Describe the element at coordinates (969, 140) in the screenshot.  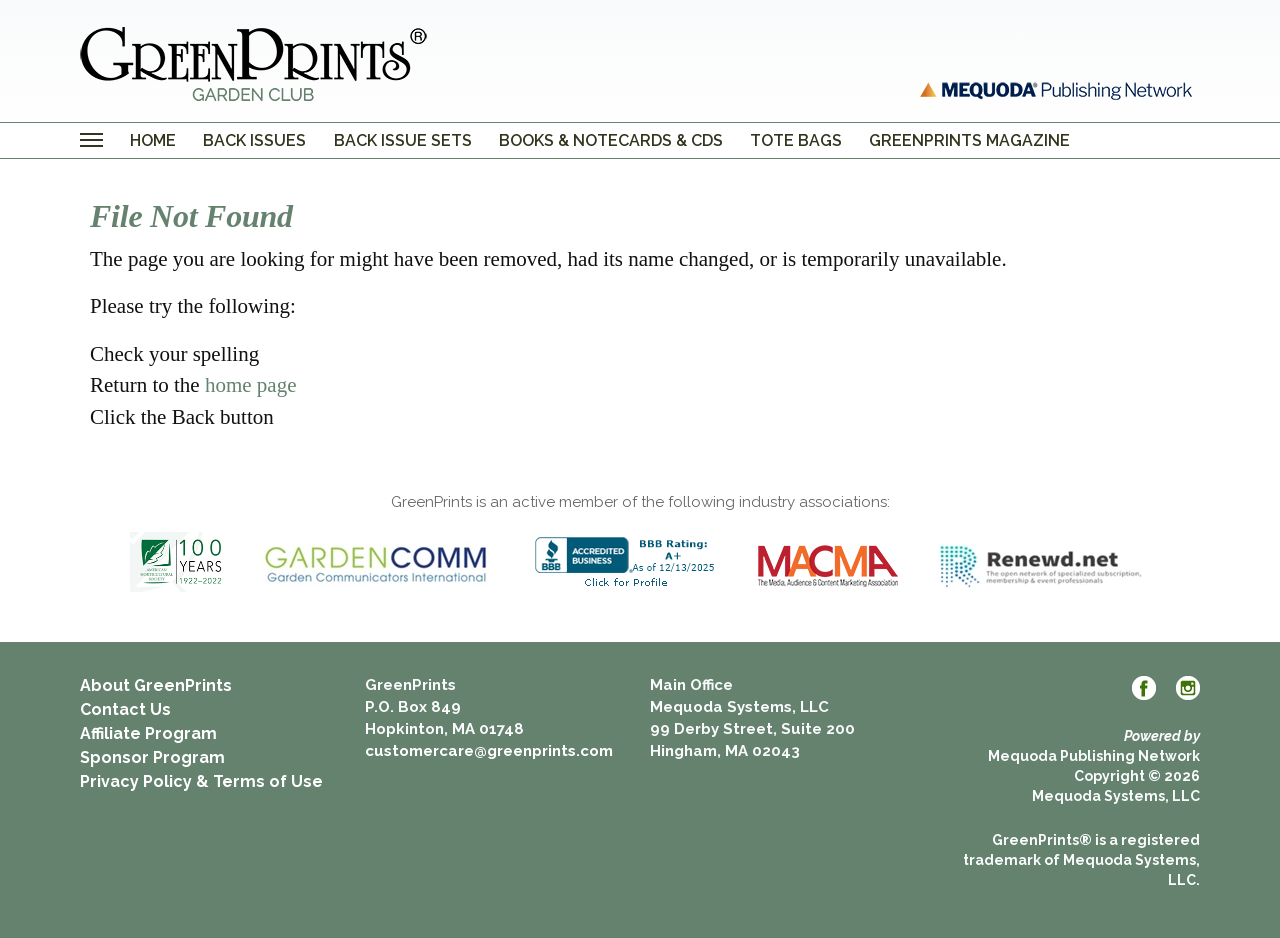
I see `GreenPrints Magazine [menuitem]` at that location.